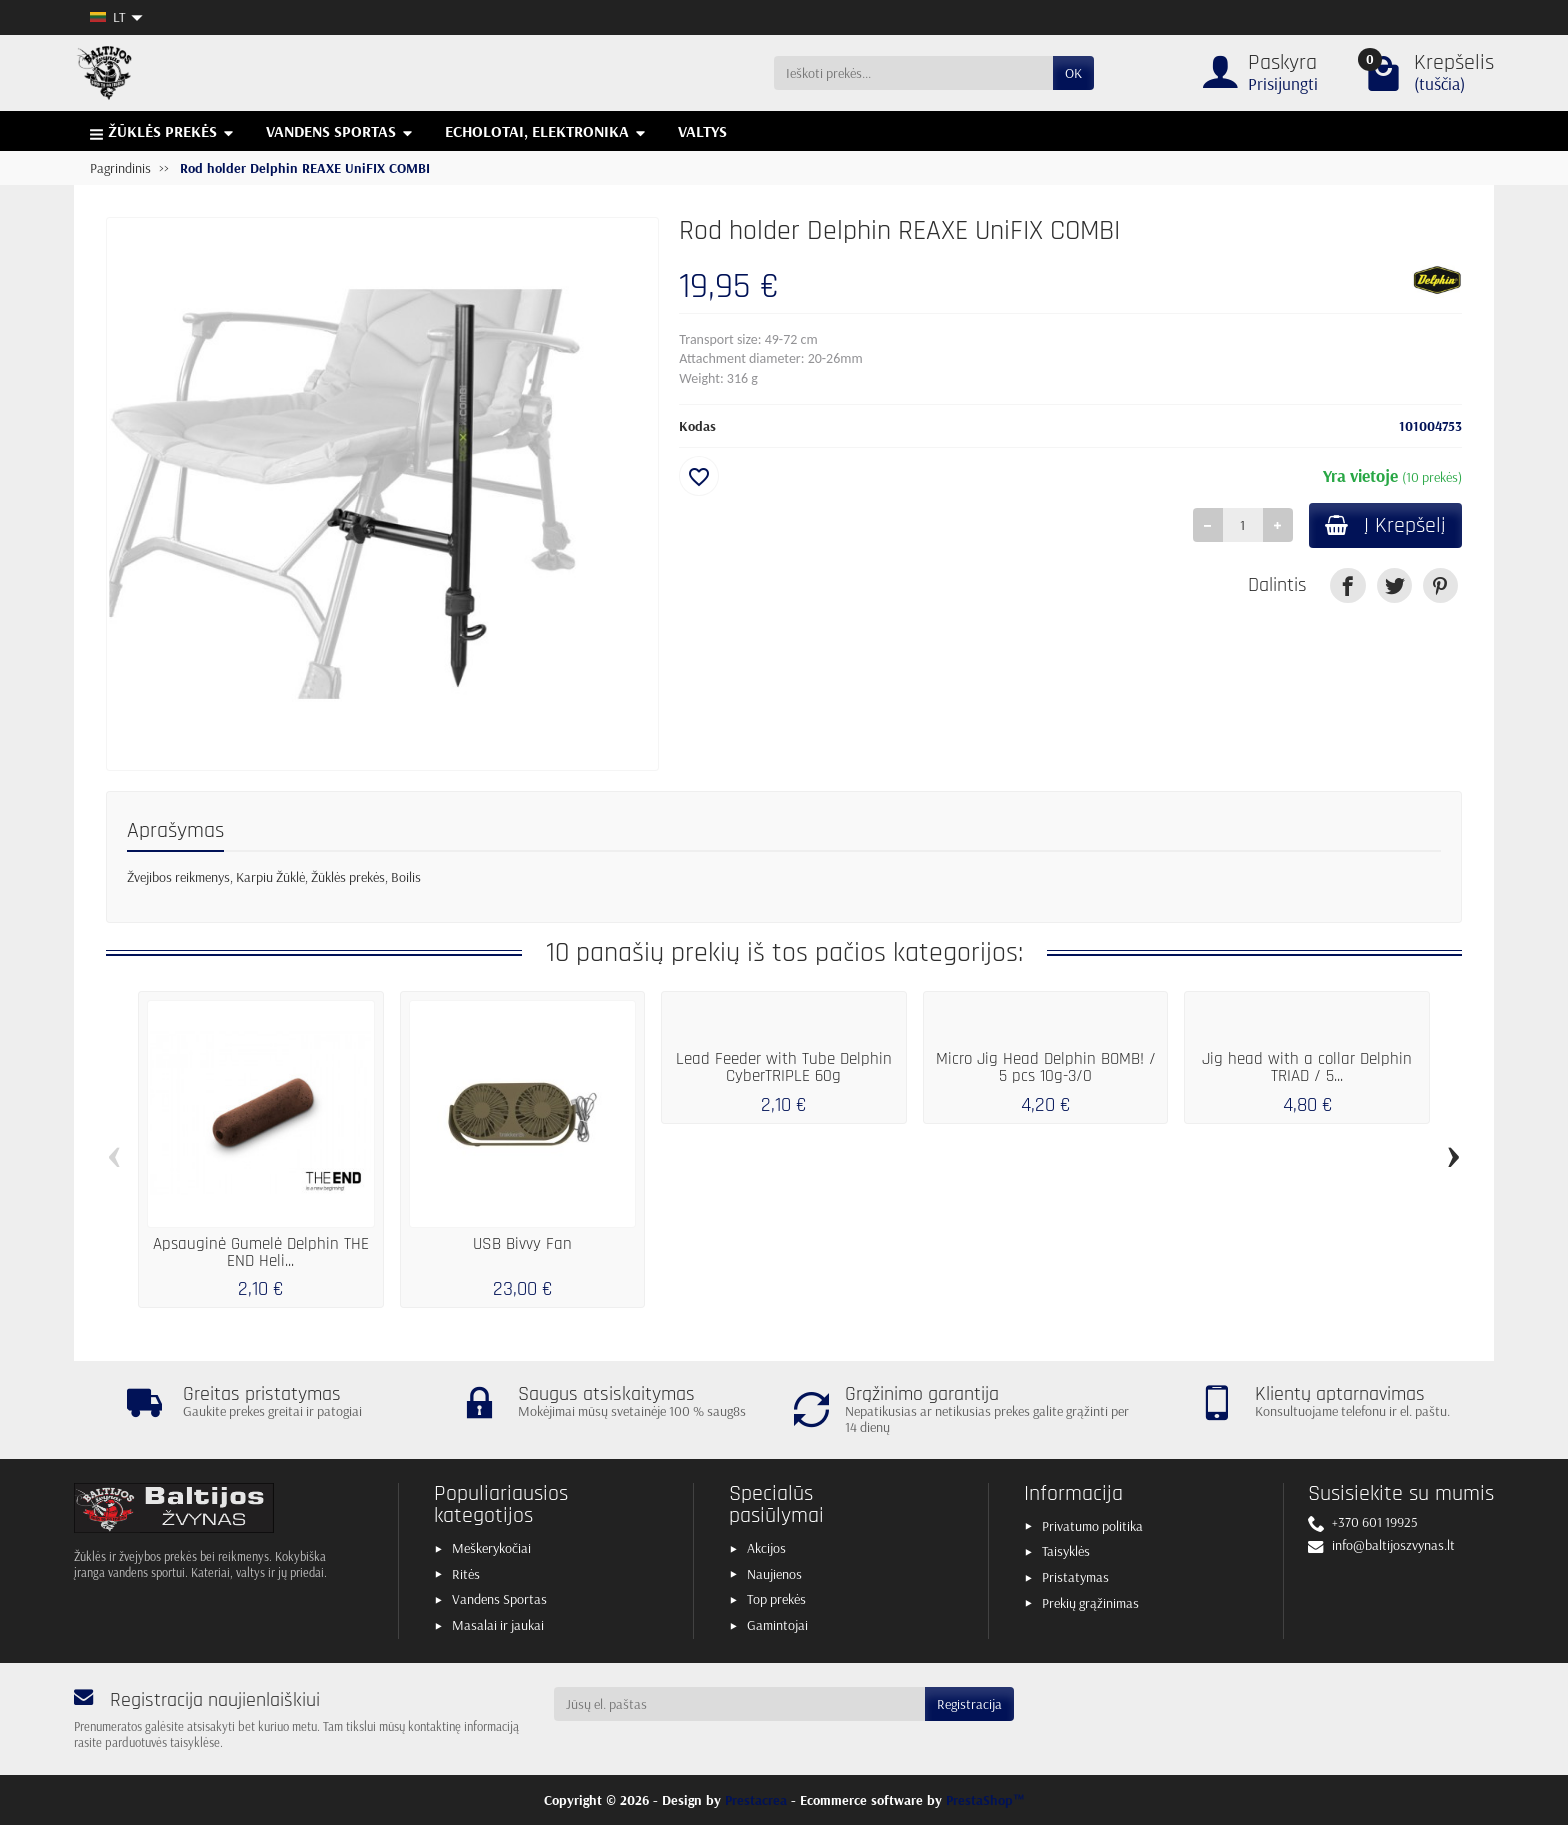  I want to click on Naujienos, so click(774, 1574).